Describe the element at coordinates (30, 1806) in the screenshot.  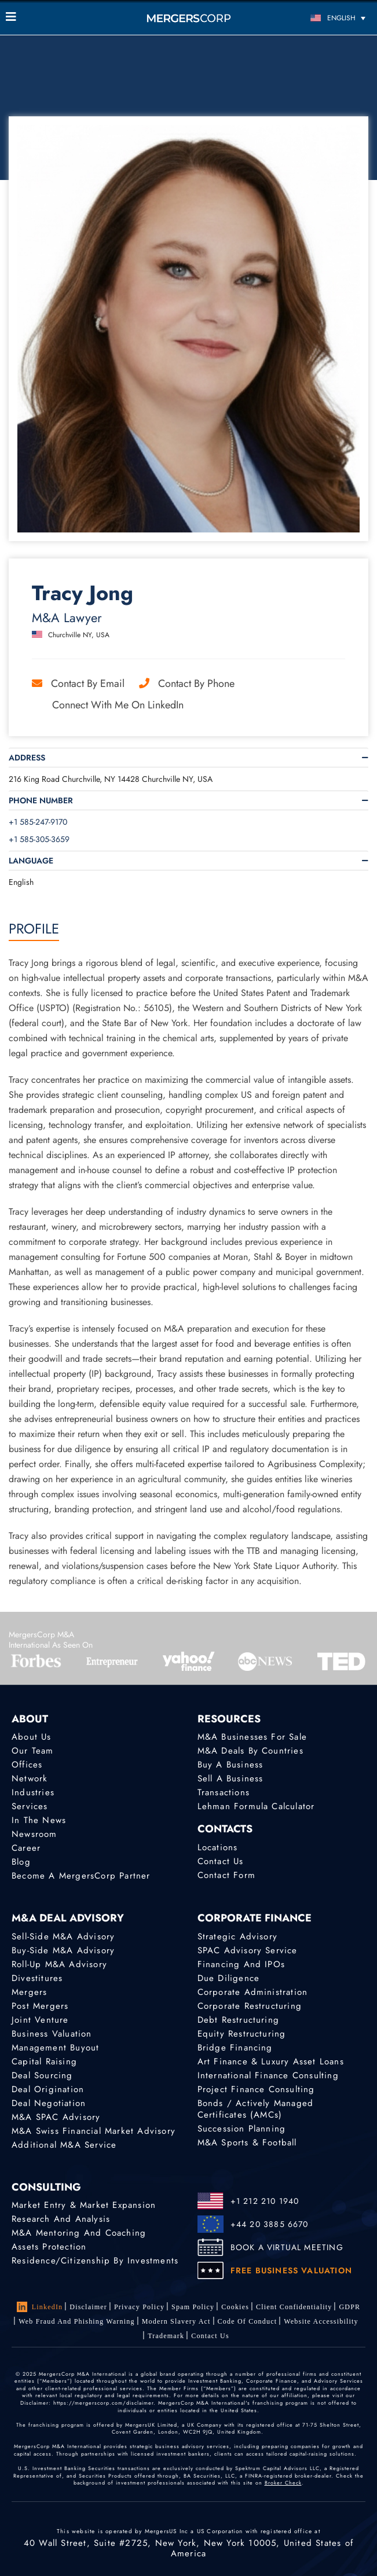
I see `Services` at that location.